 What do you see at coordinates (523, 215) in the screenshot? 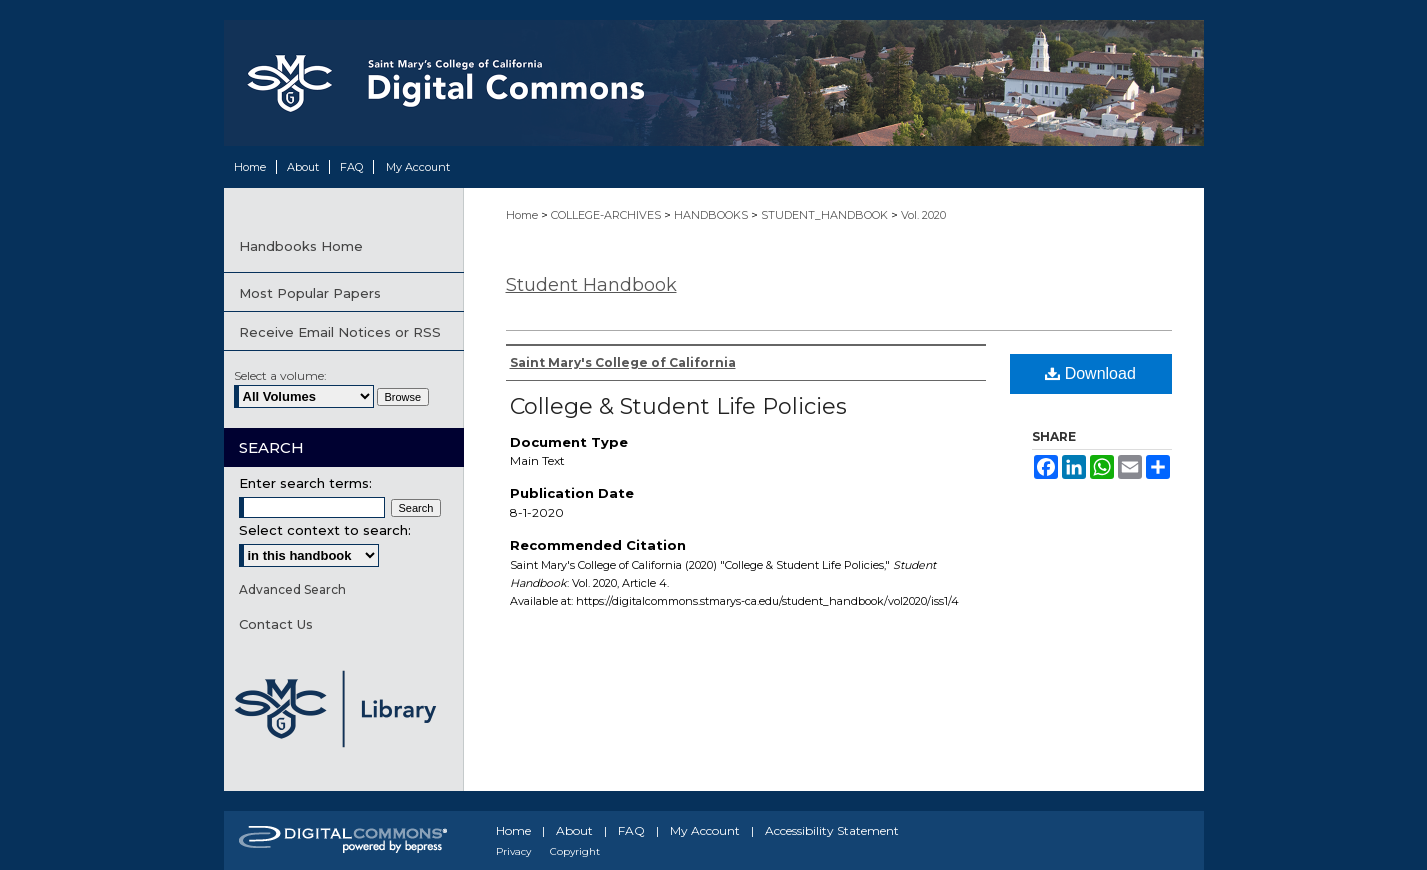
I see `Home` at bounding box center [523, 215].